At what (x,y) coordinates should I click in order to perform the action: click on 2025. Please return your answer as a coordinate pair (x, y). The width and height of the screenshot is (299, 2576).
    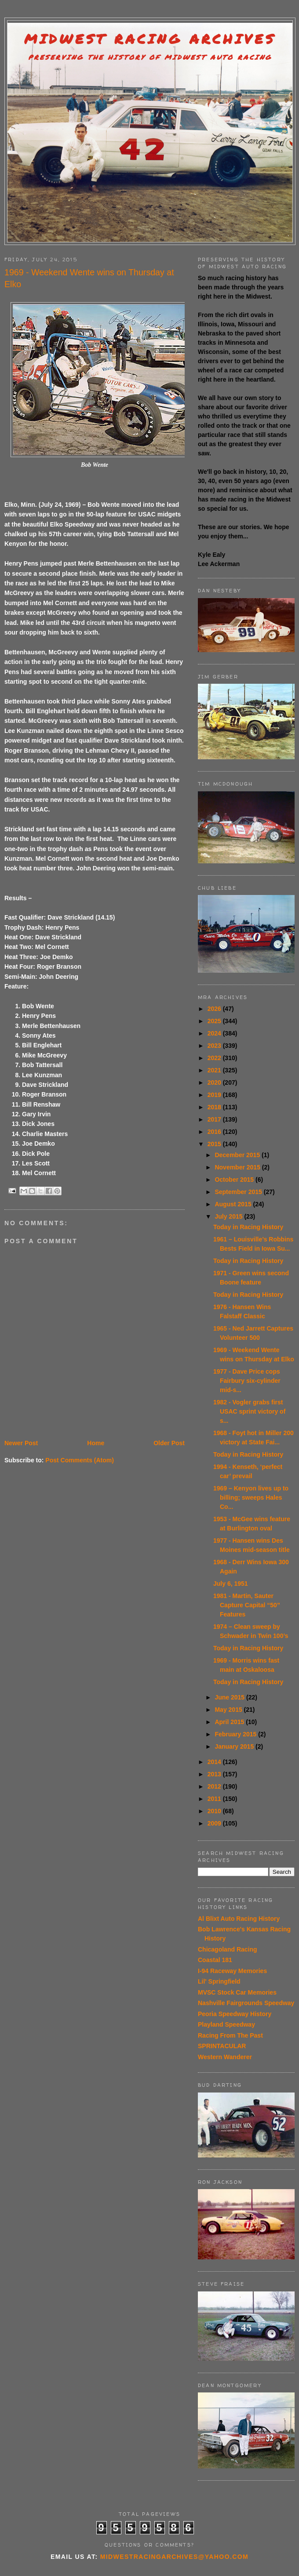
    Looking at the image, I should click on (215, 1021).